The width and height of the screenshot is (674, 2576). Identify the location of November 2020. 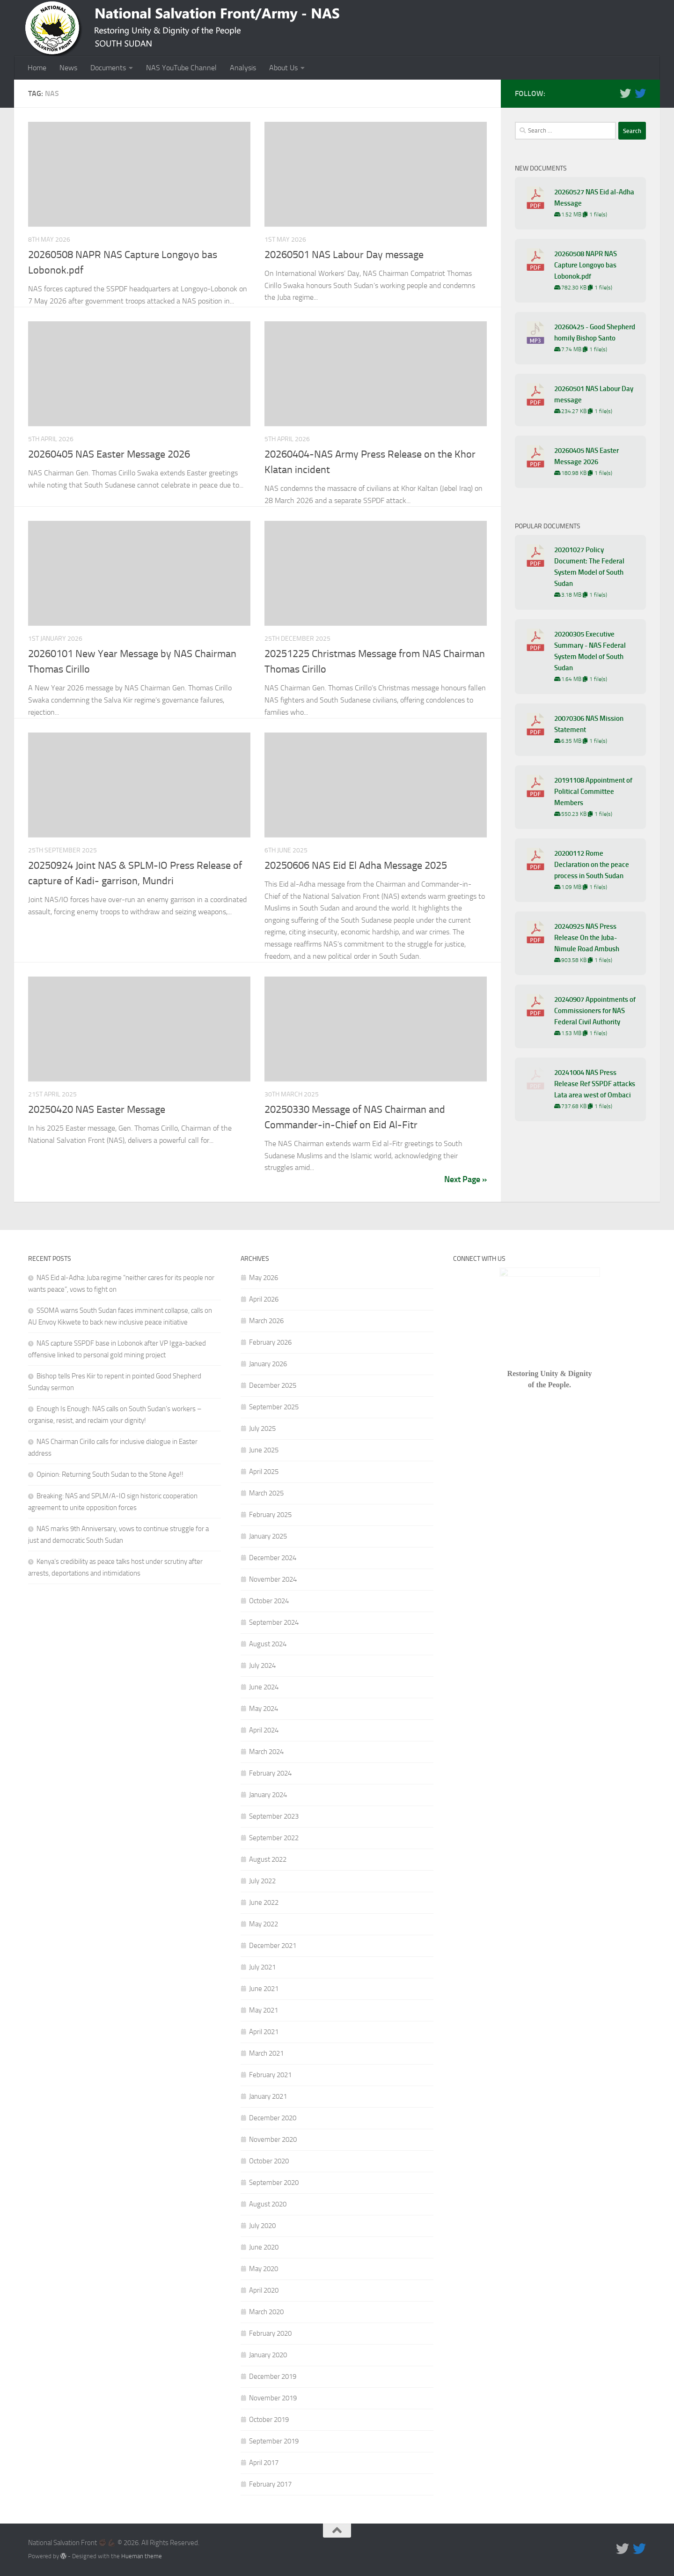
(273, 2139).